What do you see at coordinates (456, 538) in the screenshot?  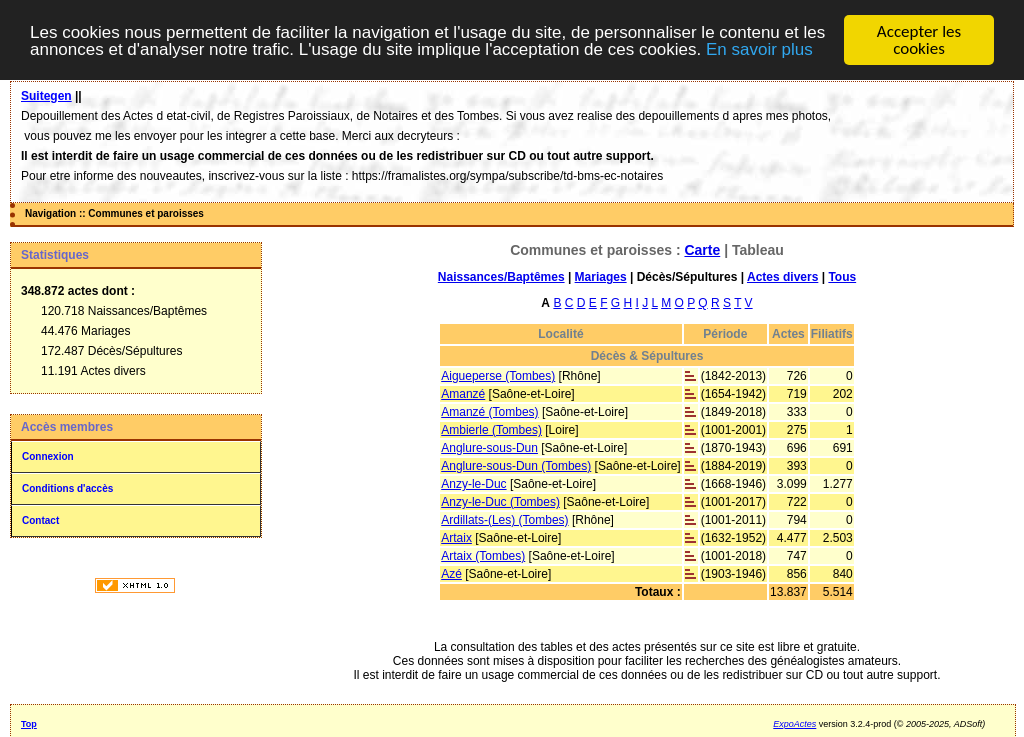 I see `Artaix` at bounding box center [456, 538].